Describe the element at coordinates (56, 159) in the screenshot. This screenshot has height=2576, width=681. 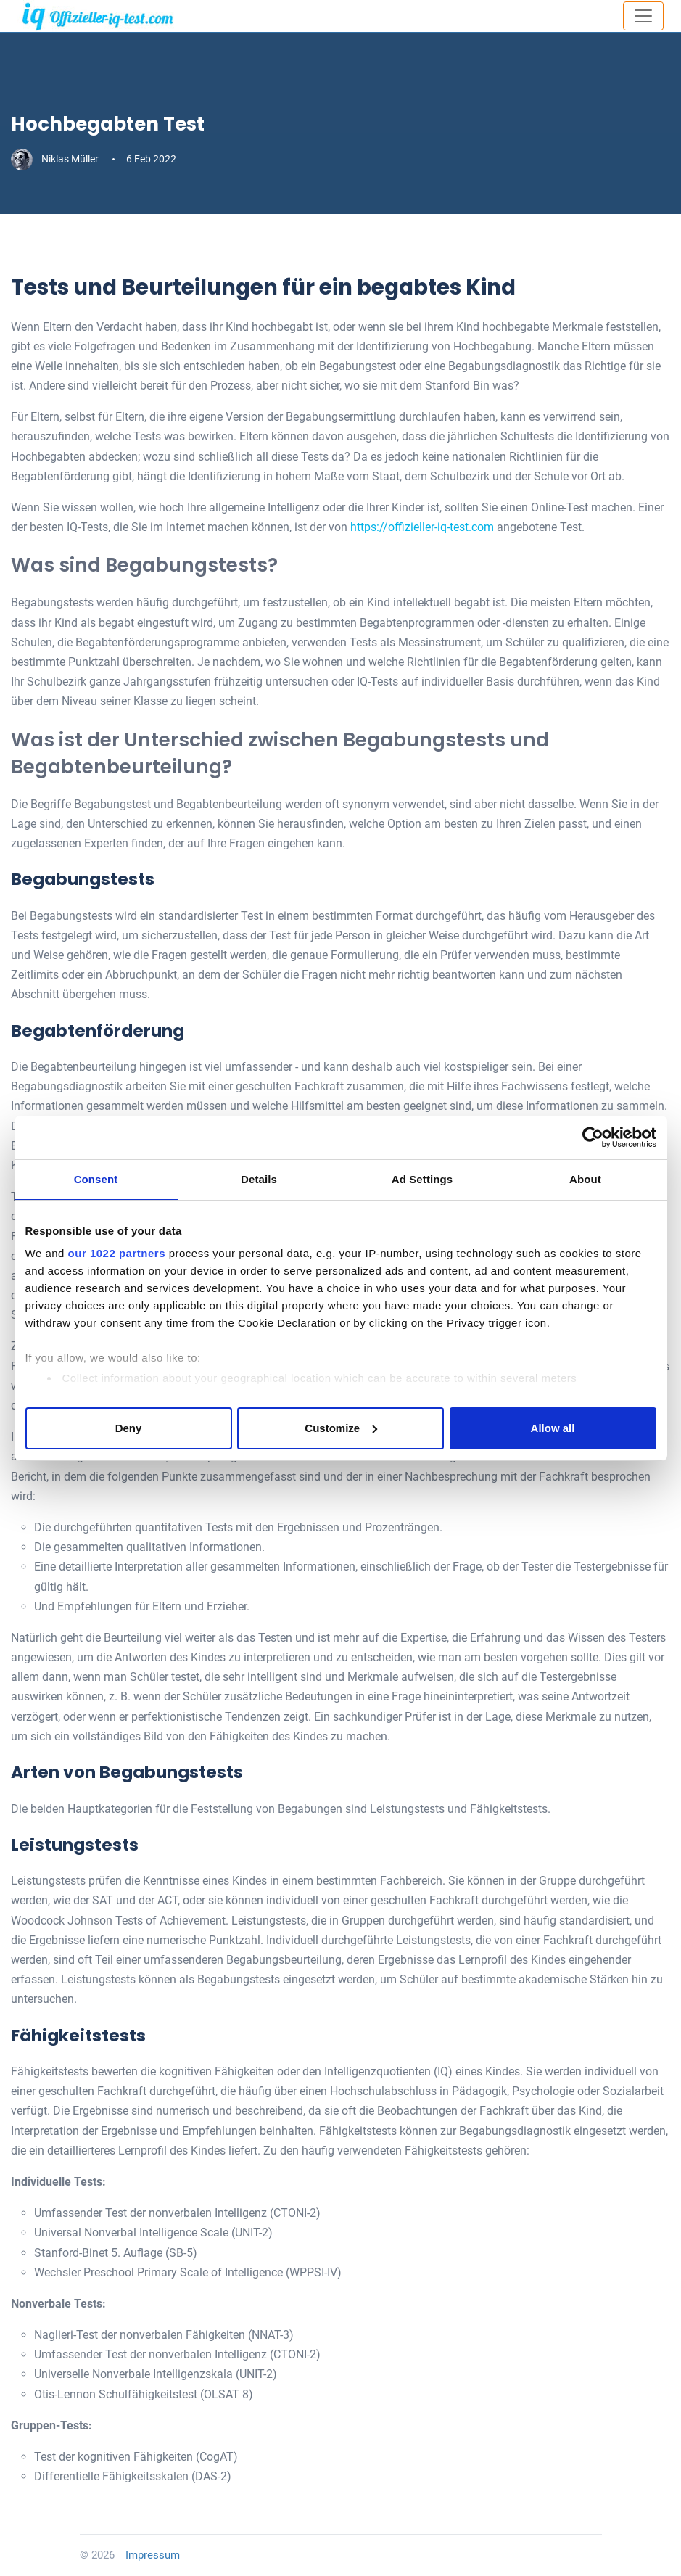
I see `Niklas Müller` at that location.